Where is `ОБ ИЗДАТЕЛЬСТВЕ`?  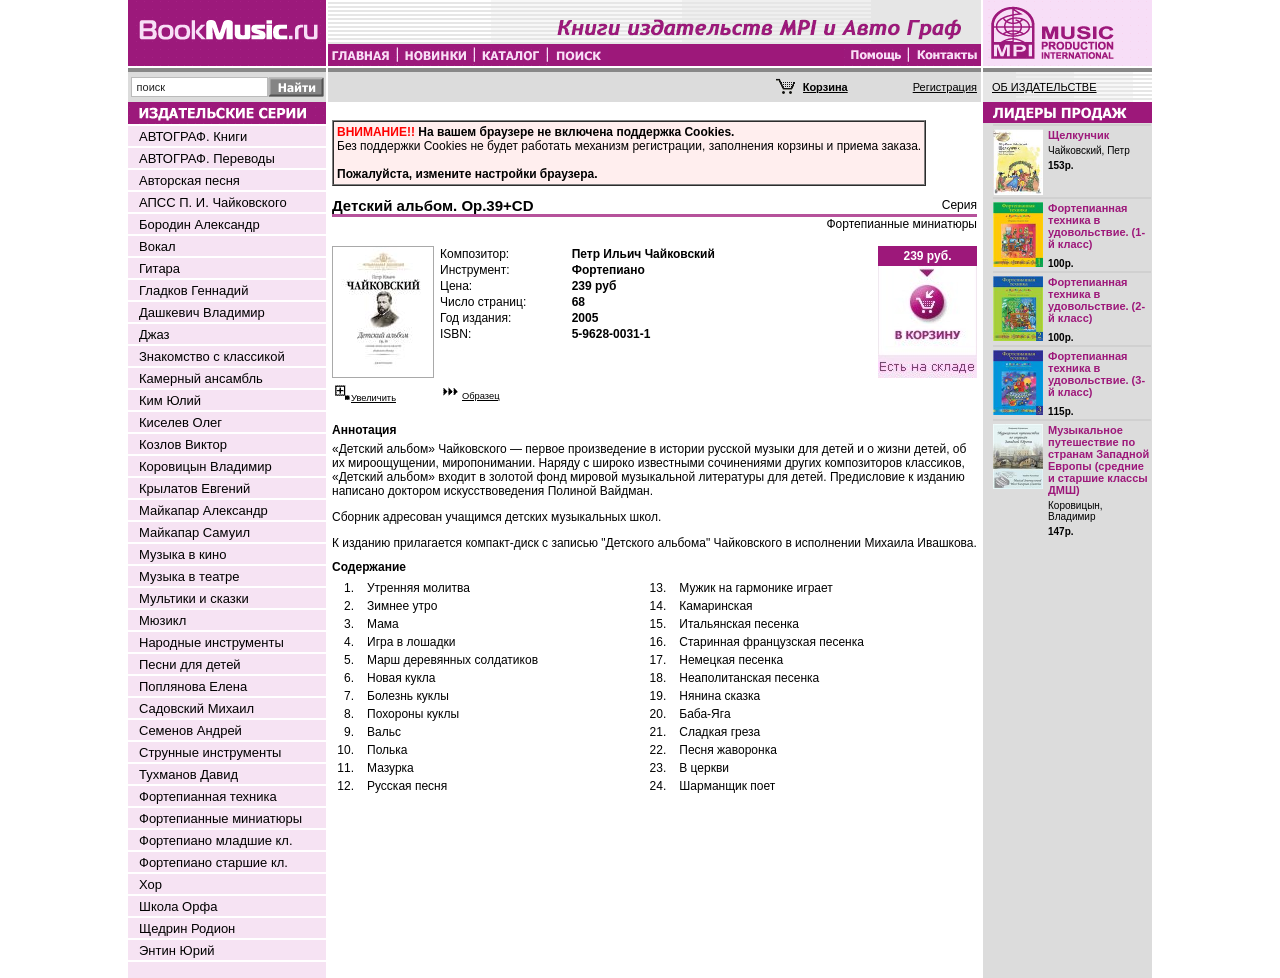
ОБ ИЗДАТЕЛЬСТВЕ is located at coordinates (1044, 87).